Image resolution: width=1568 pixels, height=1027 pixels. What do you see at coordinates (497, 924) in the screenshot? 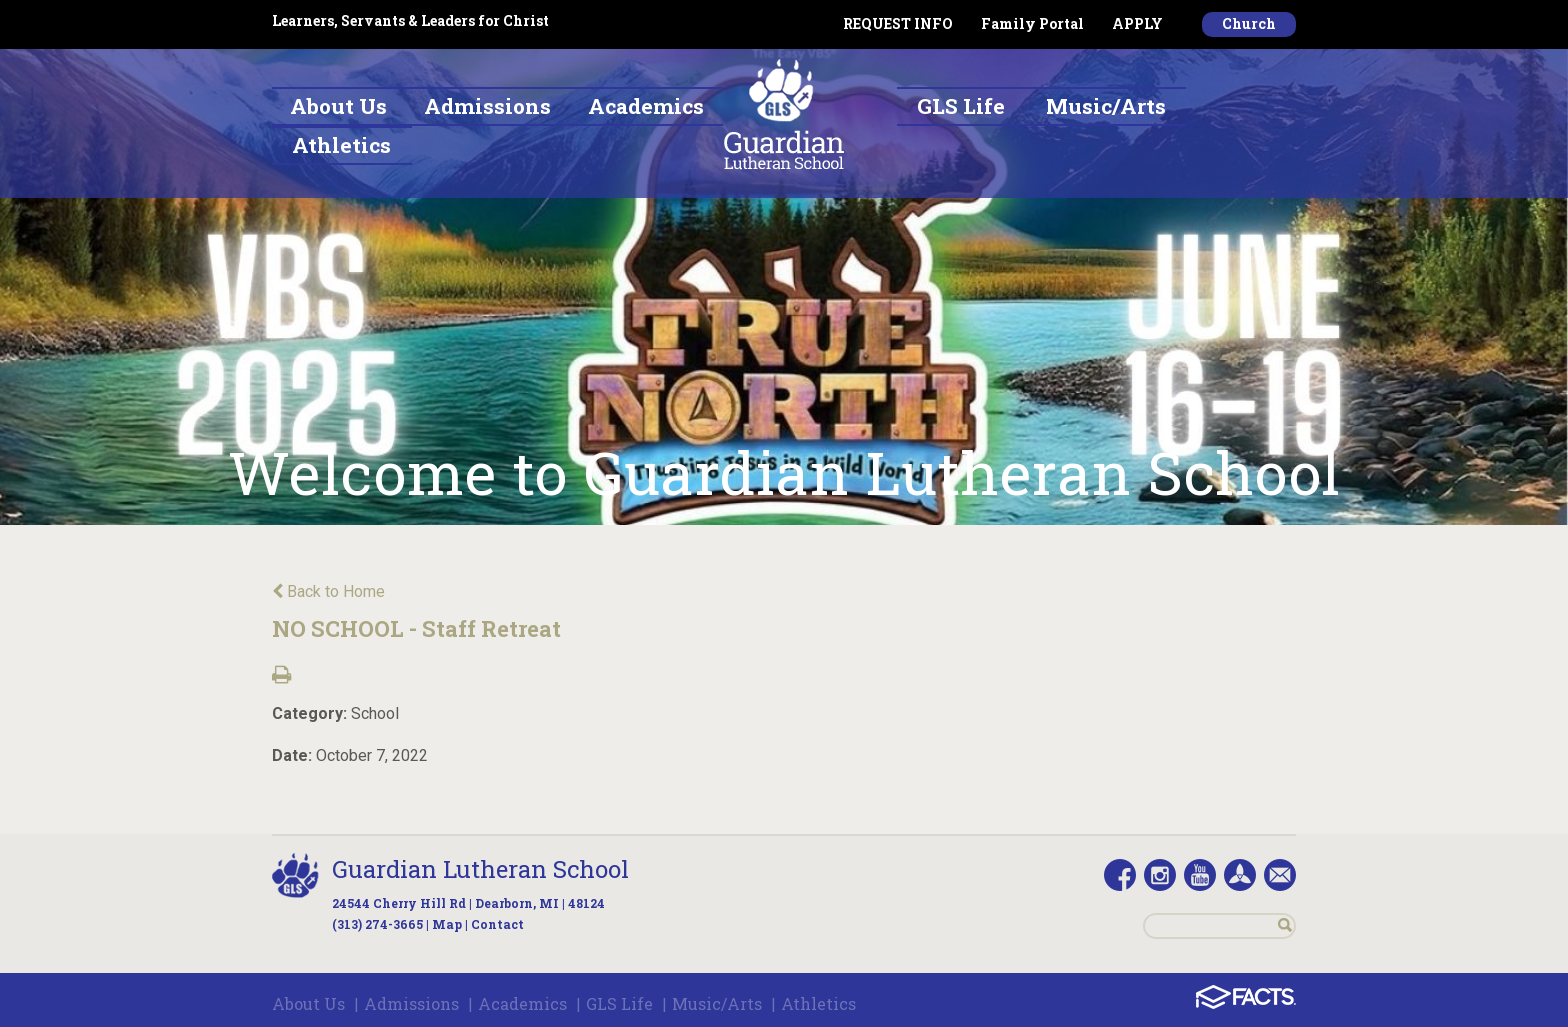
I see `Contact` at bounding box center [497, 924].